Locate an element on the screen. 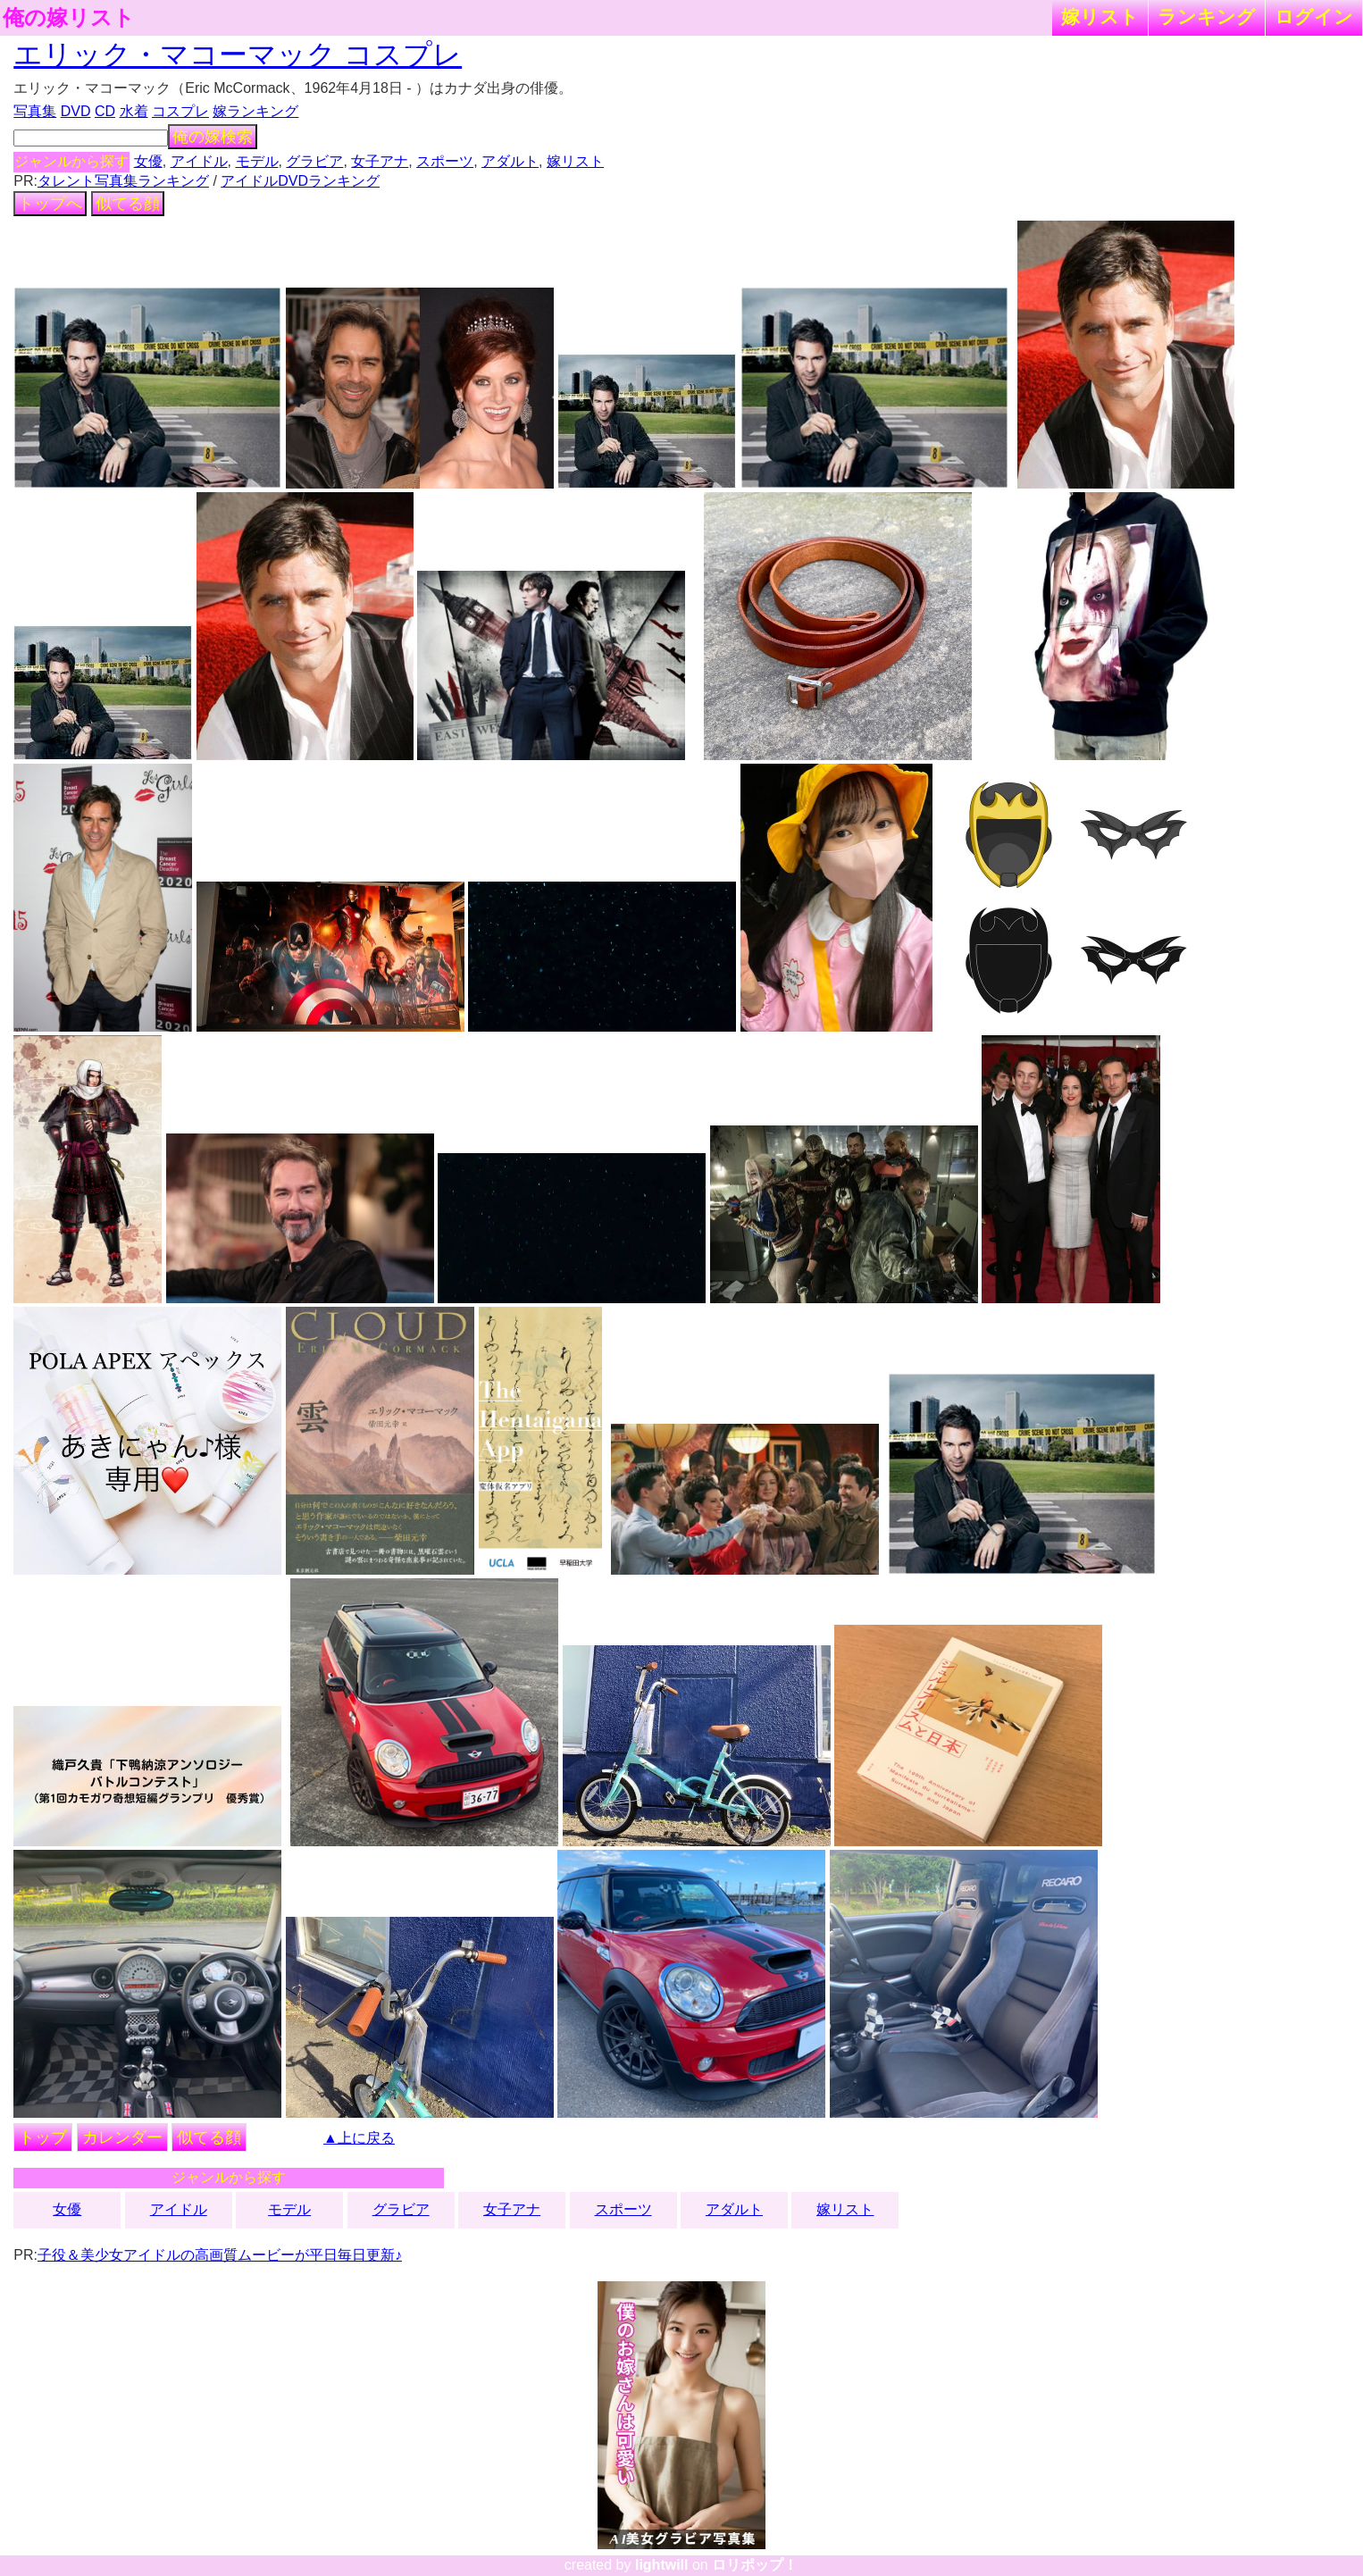  子役＆美少女アイドルの高画質ムービーが平日毎日更新♪ is located at coordinates (220, 2254).